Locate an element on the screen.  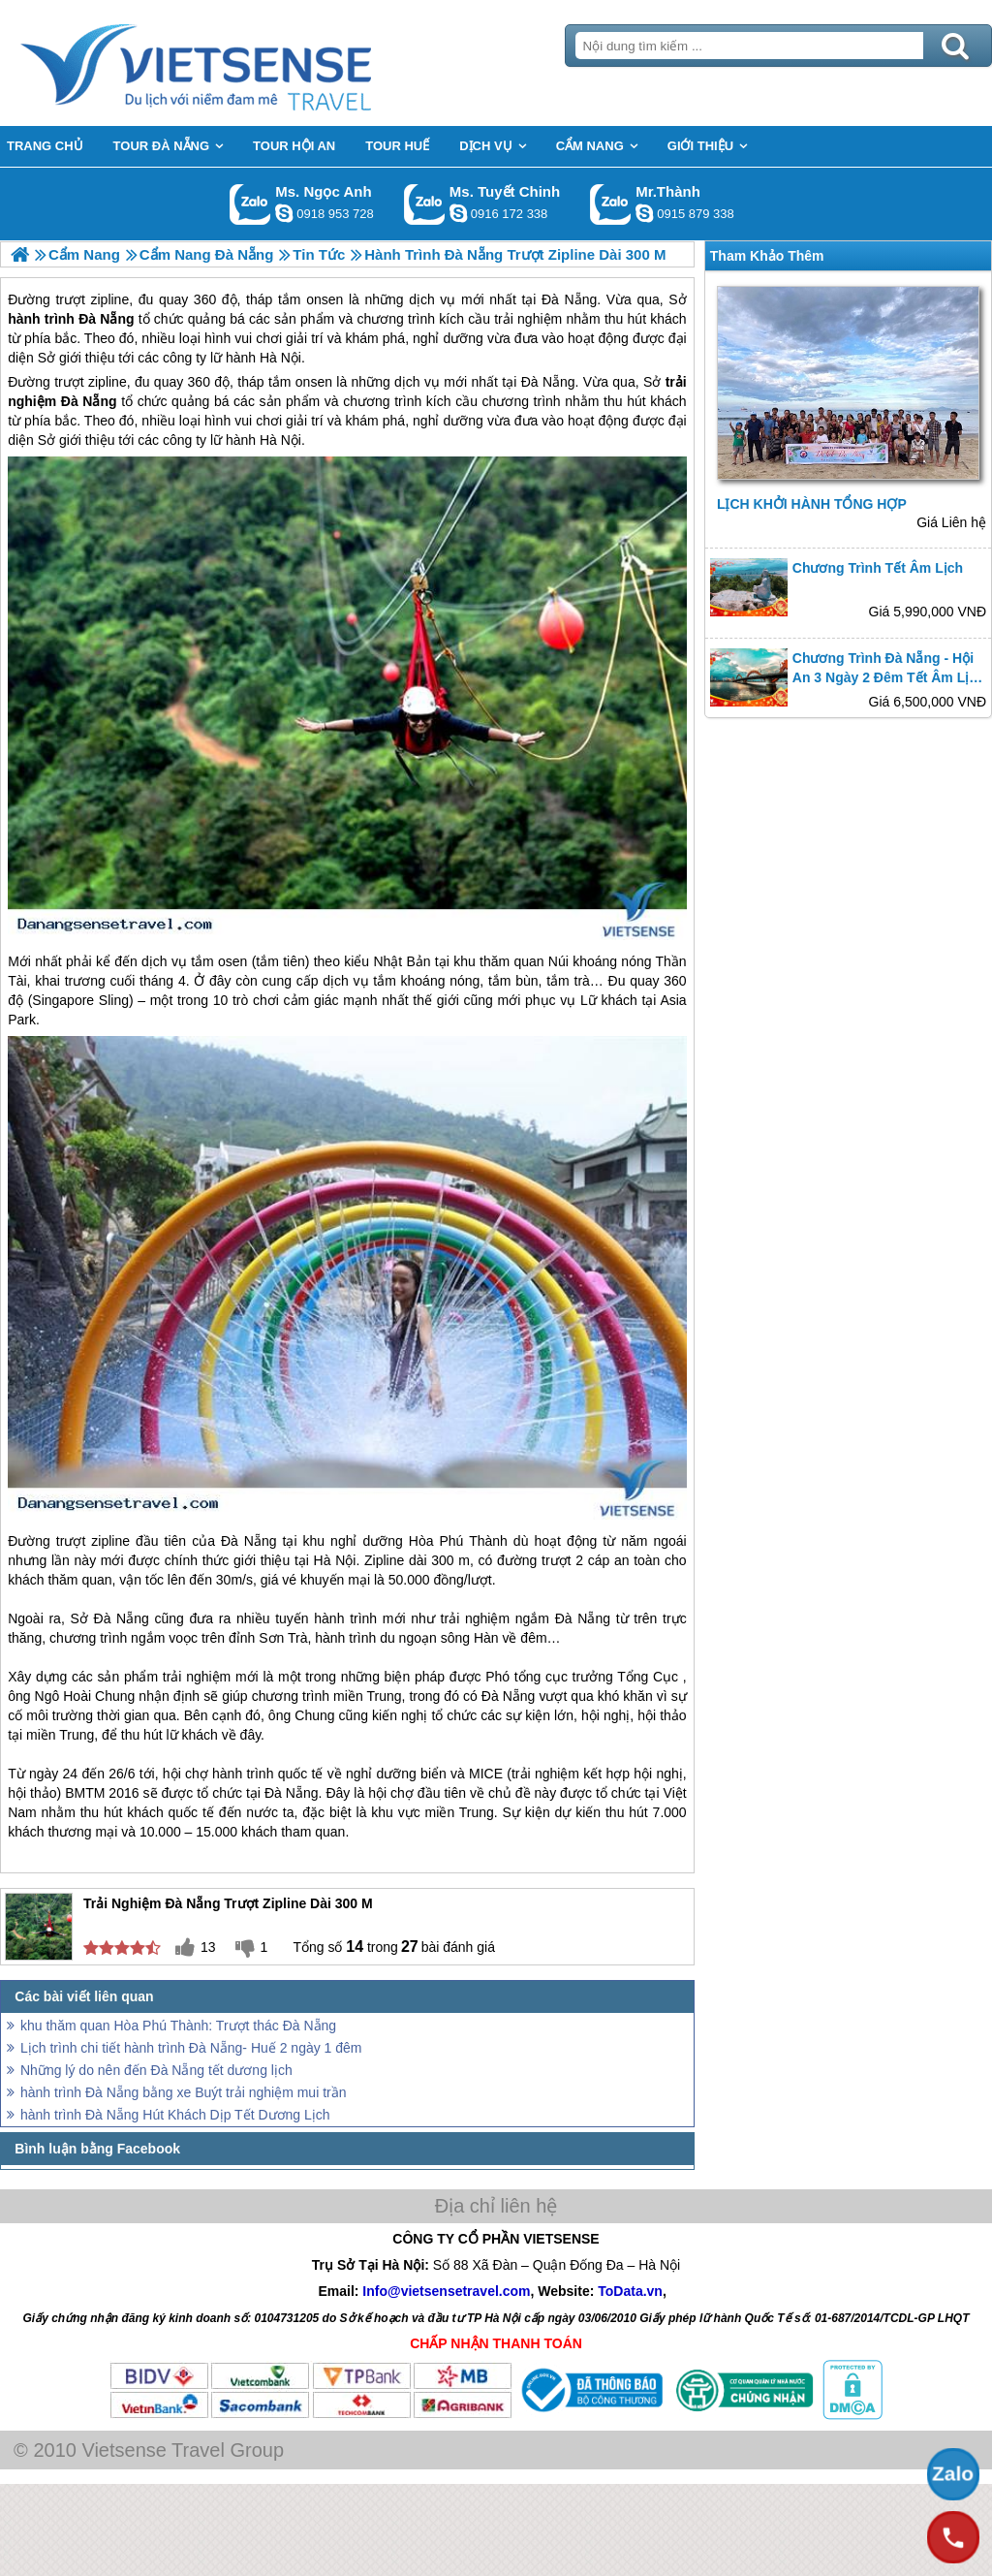
khu thăm quan Hòa Phú Thành: Trượt thác Đà Nẵng is located at coordinates (178, 2025).